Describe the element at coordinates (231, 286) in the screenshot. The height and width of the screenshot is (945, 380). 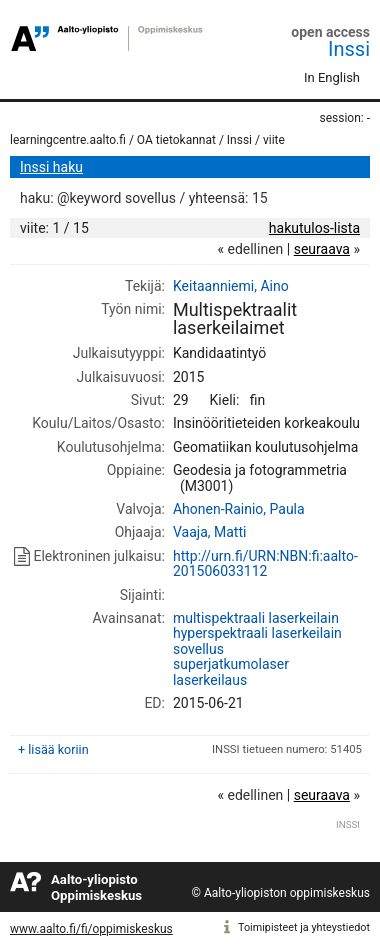
I see `Keitaanniemi, Aino` at that location.